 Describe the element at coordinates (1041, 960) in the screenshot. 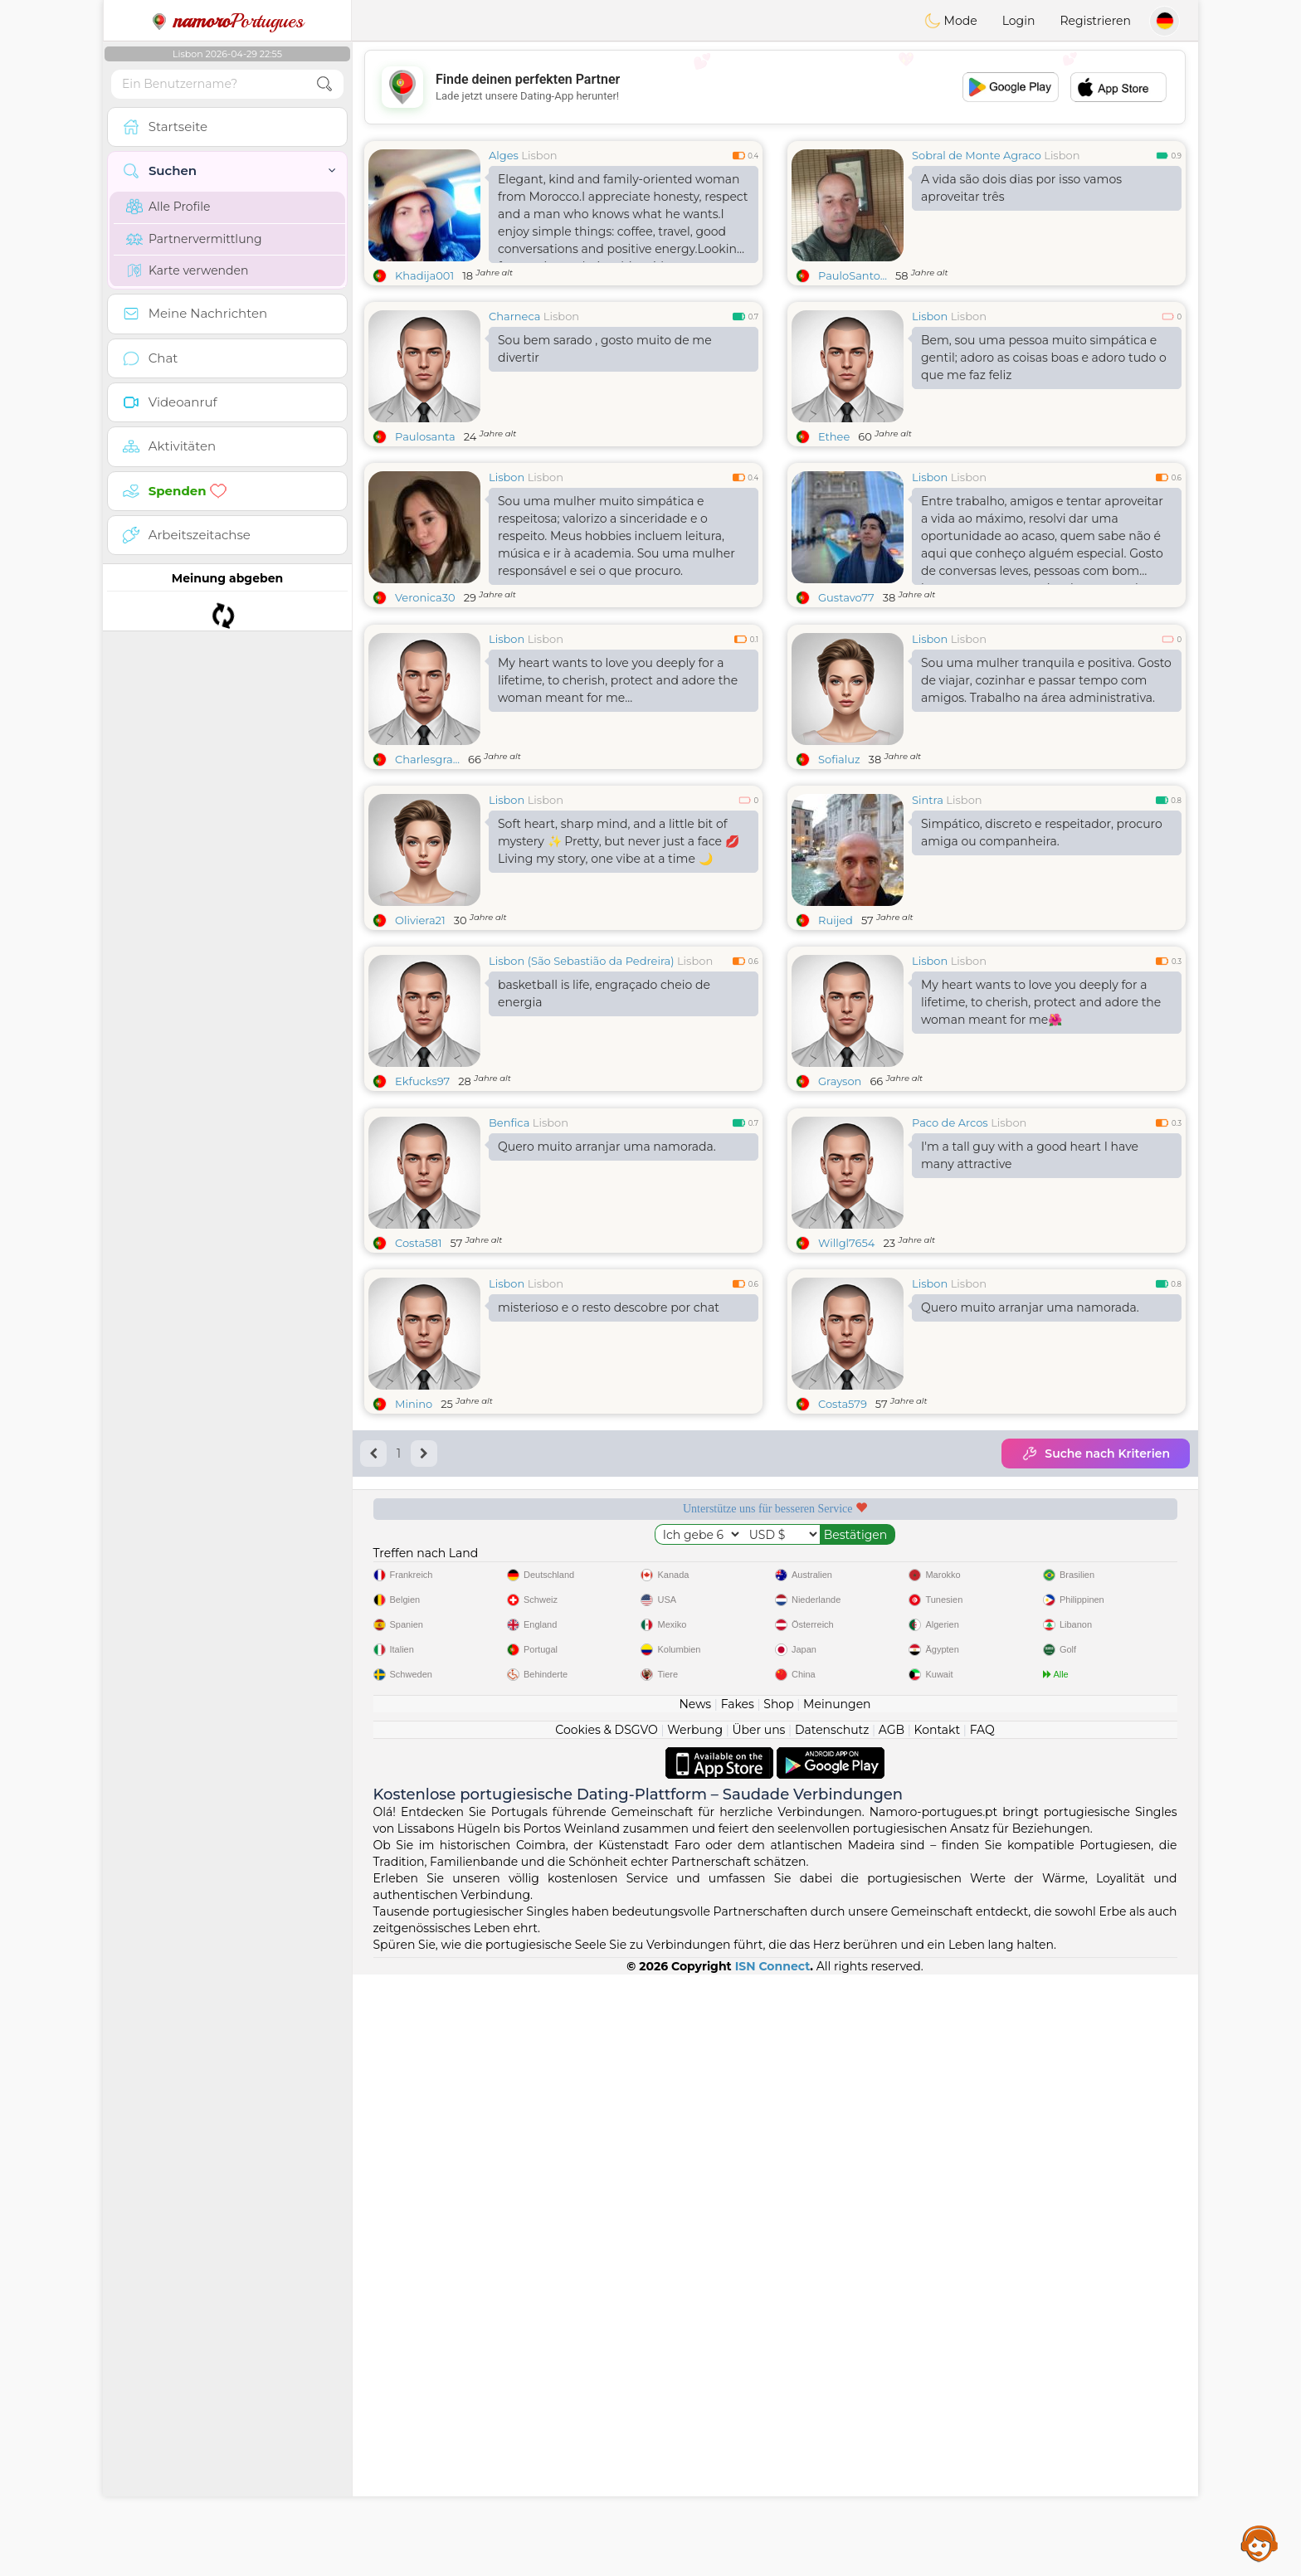

I see `Simpático, discreto e respeitador, procuro amiga ou companheira.` at that location.